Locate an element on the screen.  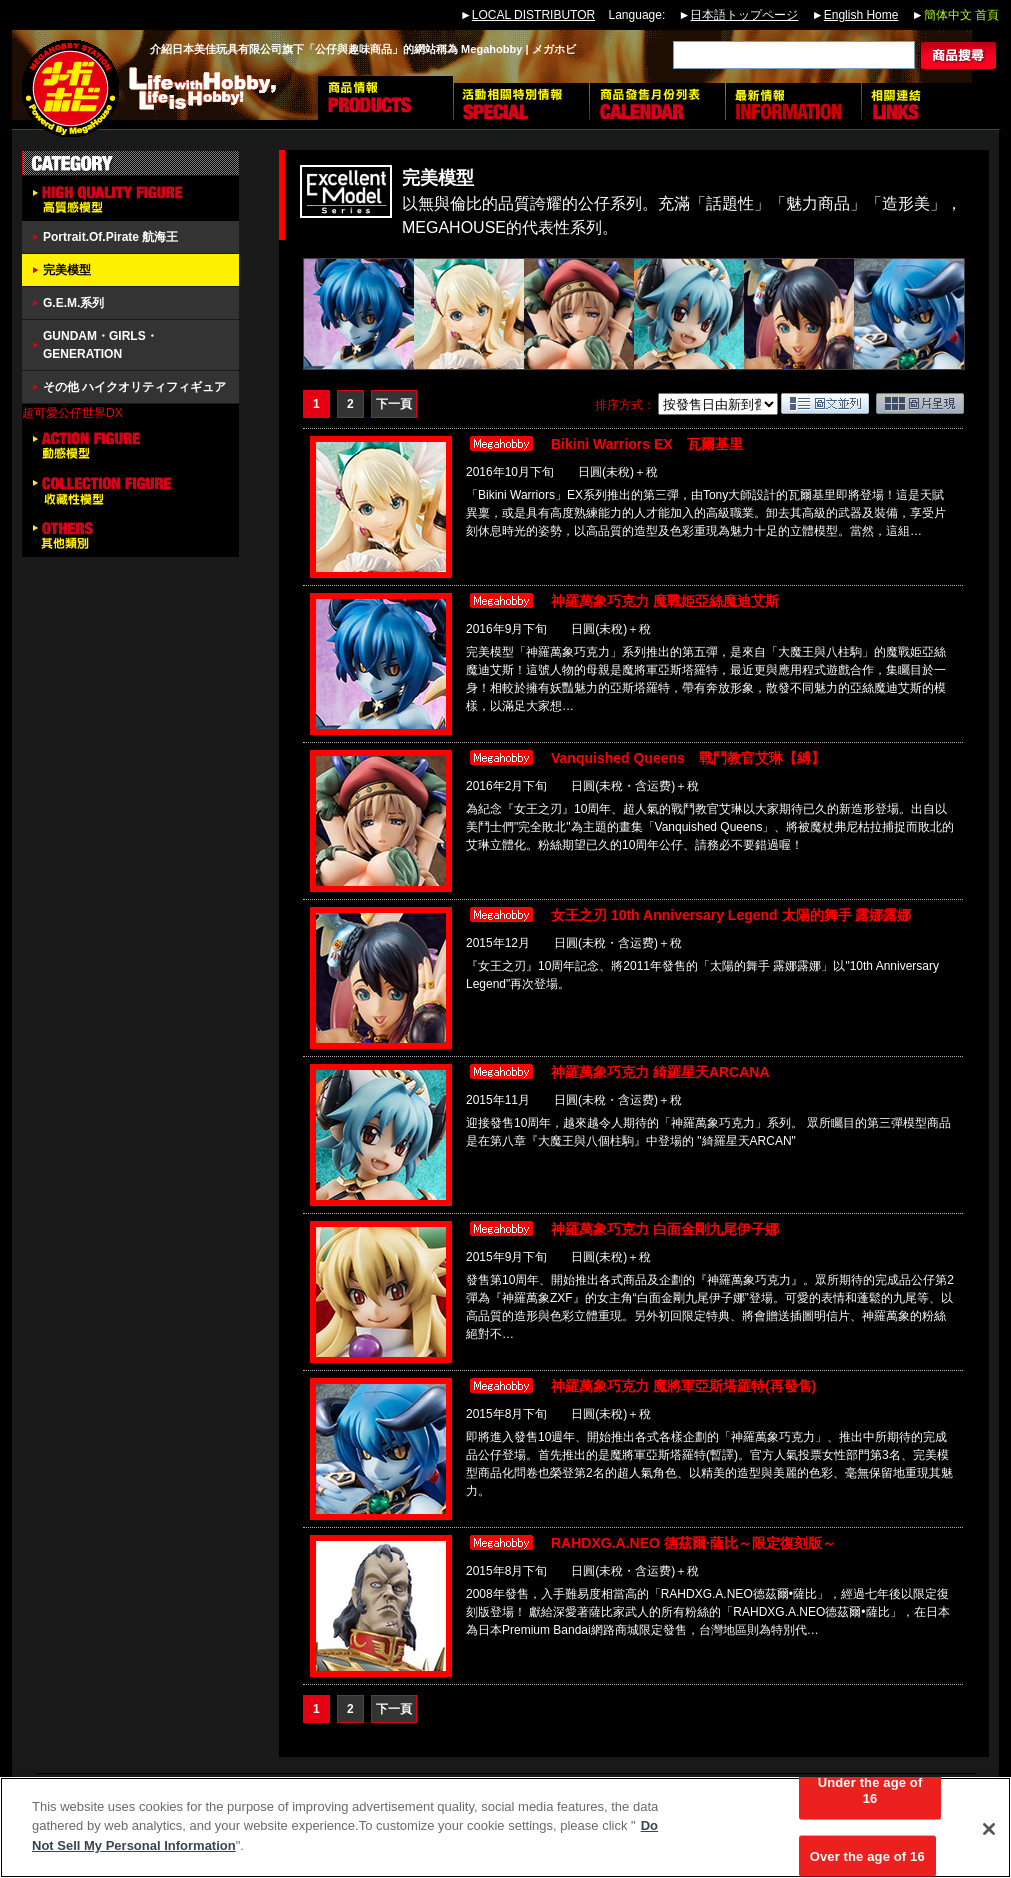
神羅萬象巧克力 魔戰姫亞絲魔迪艾斯 is located at coordinates (665, 601).